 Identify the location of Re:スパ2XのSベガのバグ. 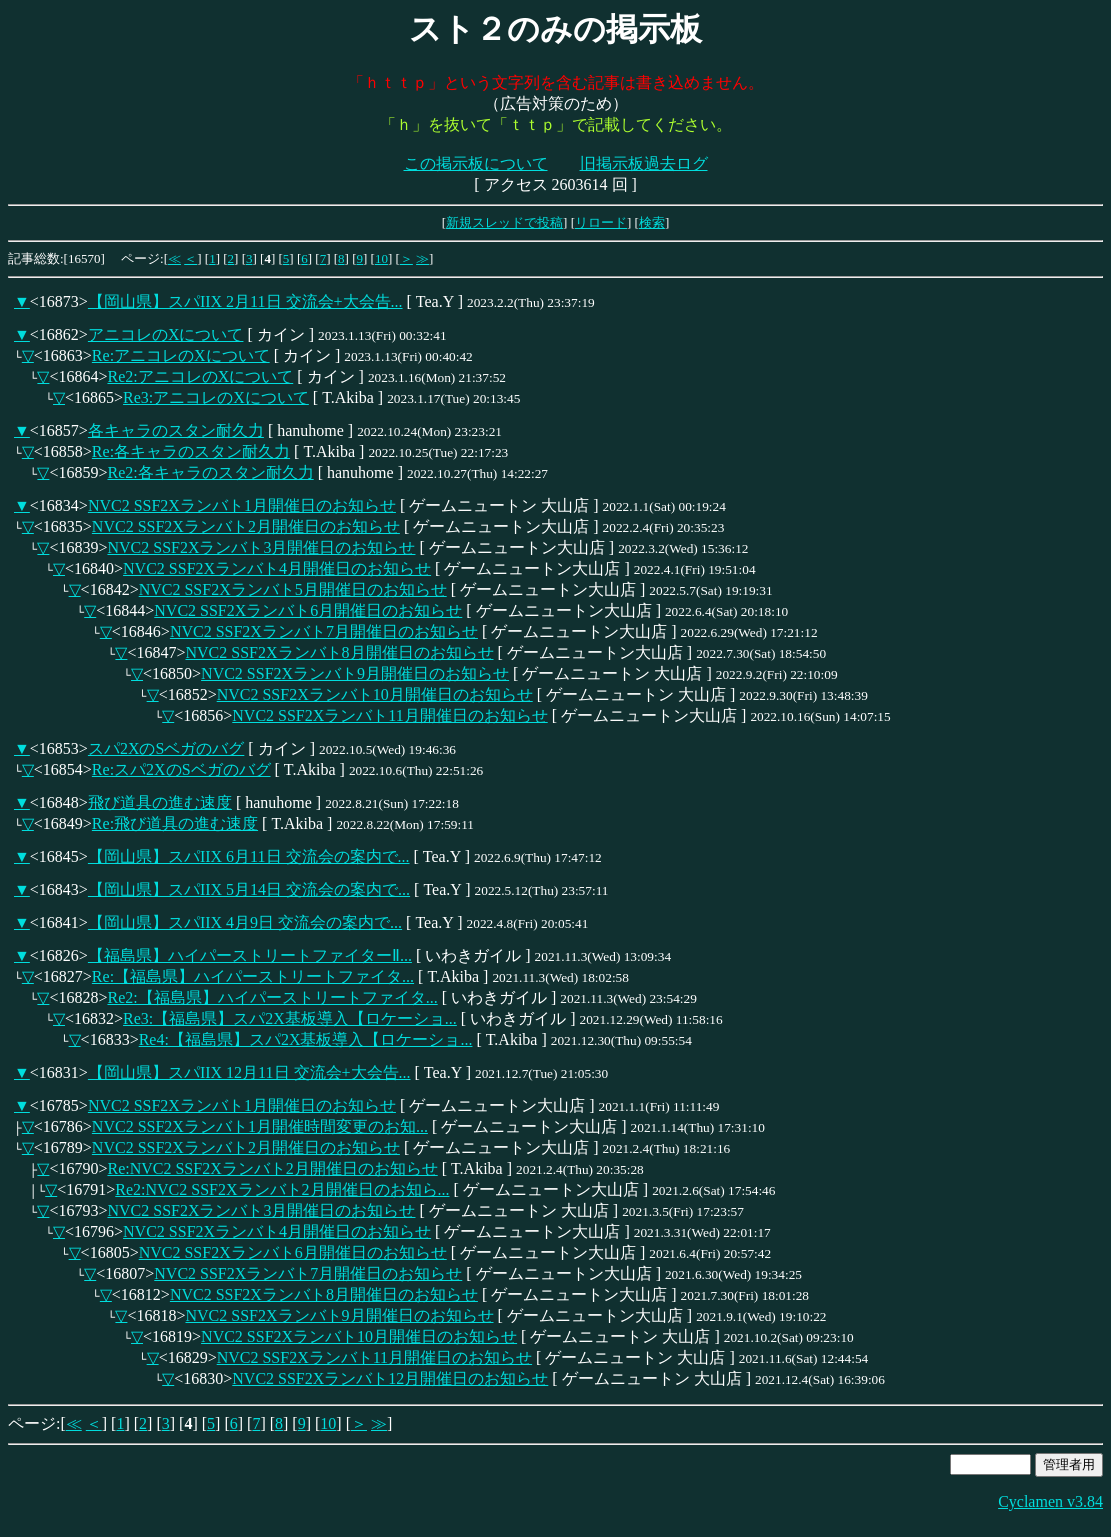
(181, 769).